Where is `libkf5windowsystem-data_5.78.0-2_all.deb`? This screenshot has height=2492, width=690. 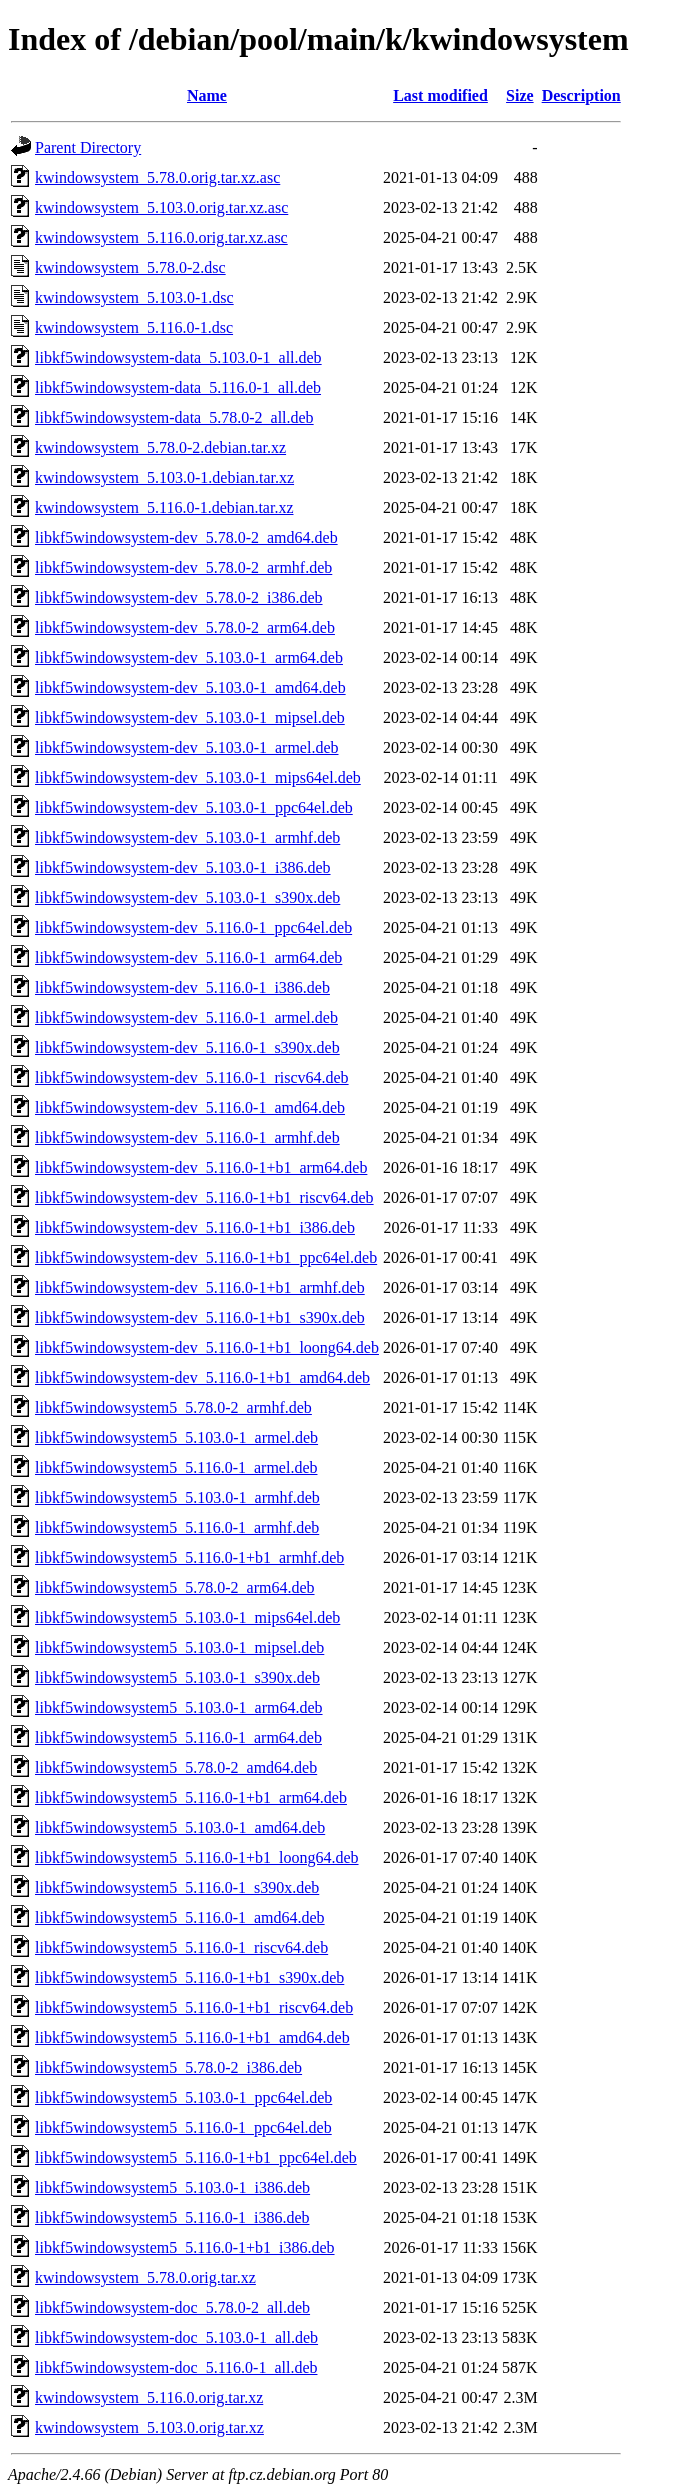 libkf5windowsystem-data_5.78.0-2_all.deb is located at coordinates (174, 417).